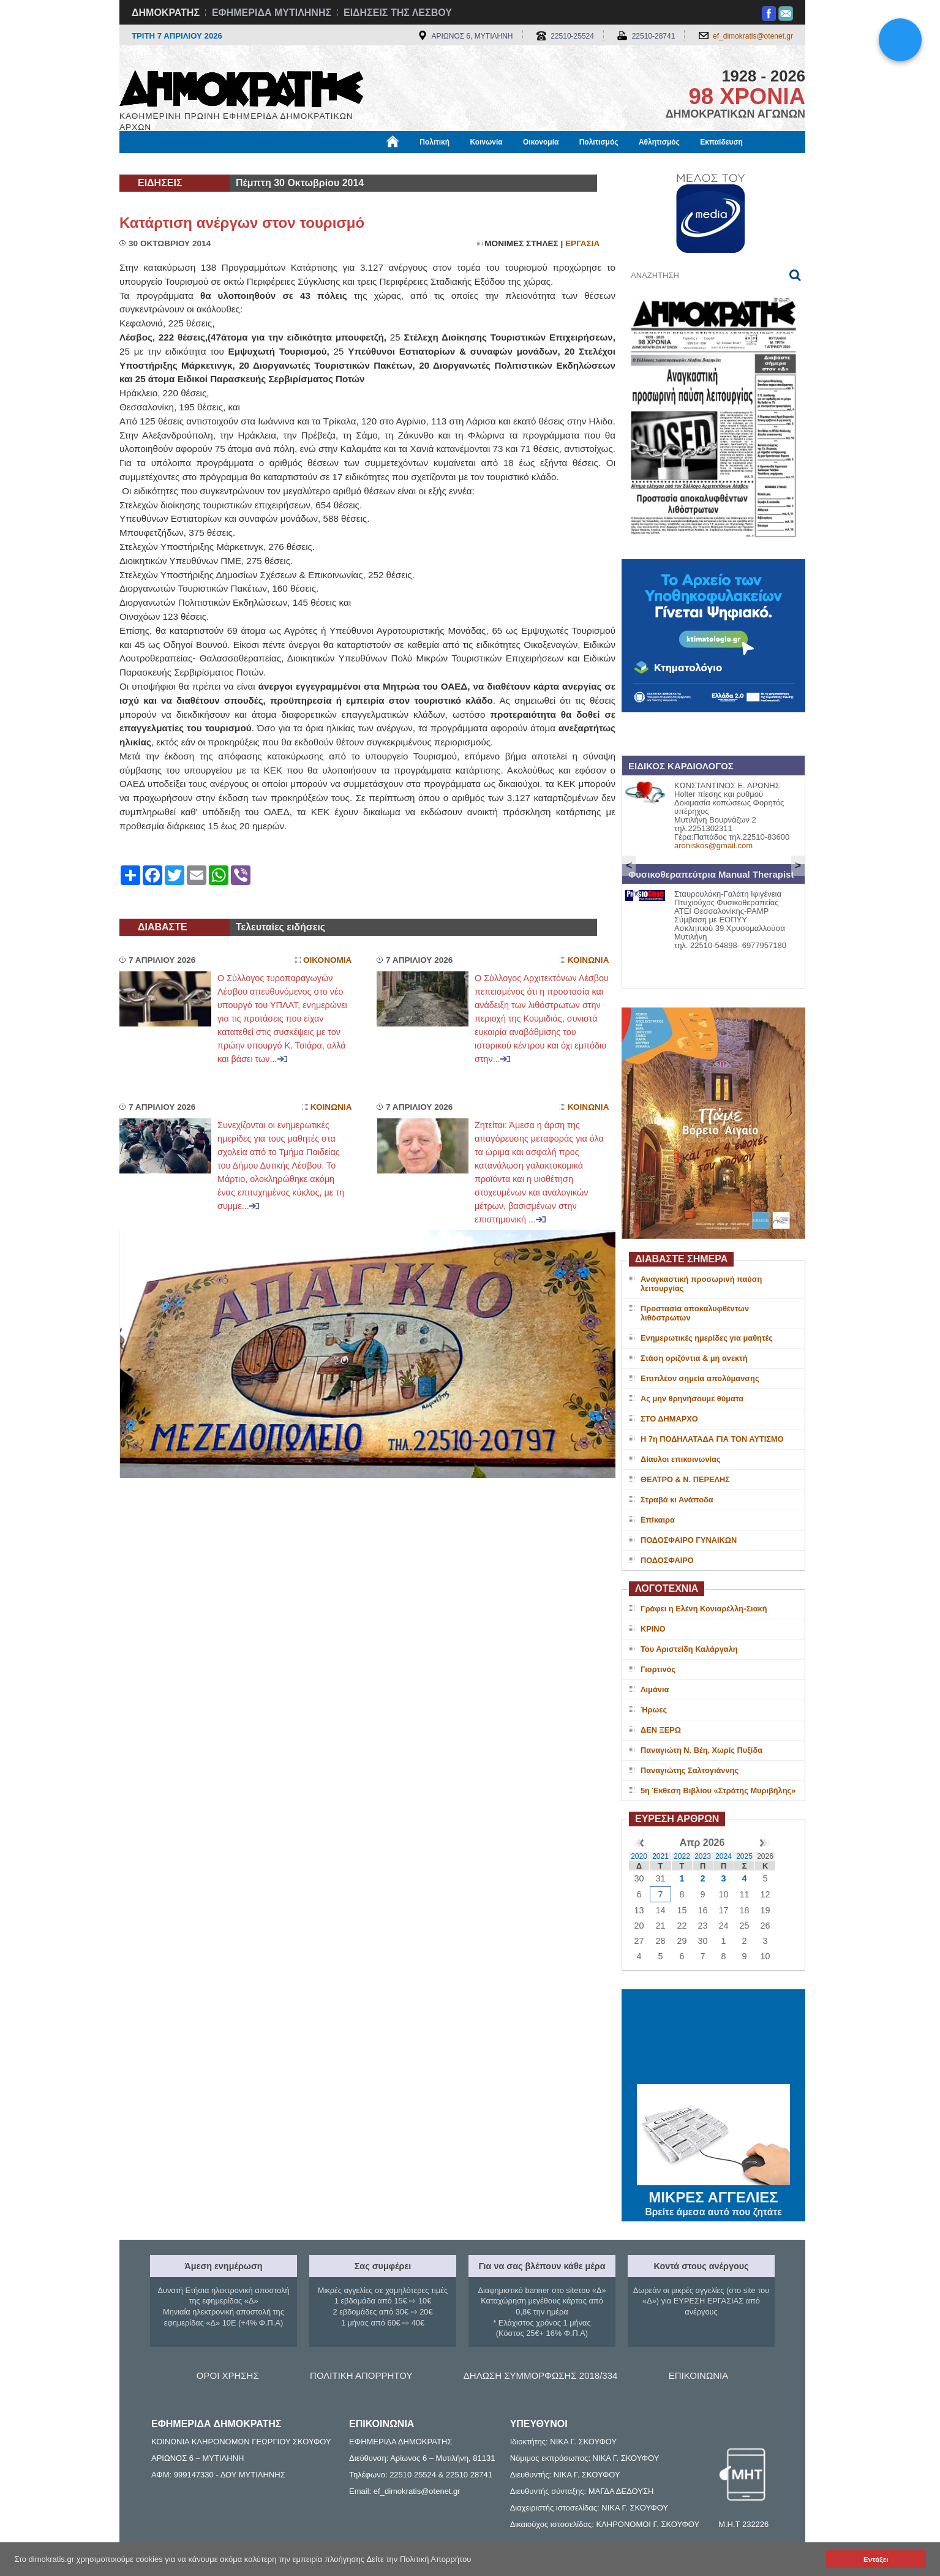 The image size is (940, 2576). What do you see at coordinates (713, 2038) in the screenshot?
I see `ΜΥΤΙΛΗΝΗ ΚΑΙΡΟΣ` at bounding box center [713, 2038].